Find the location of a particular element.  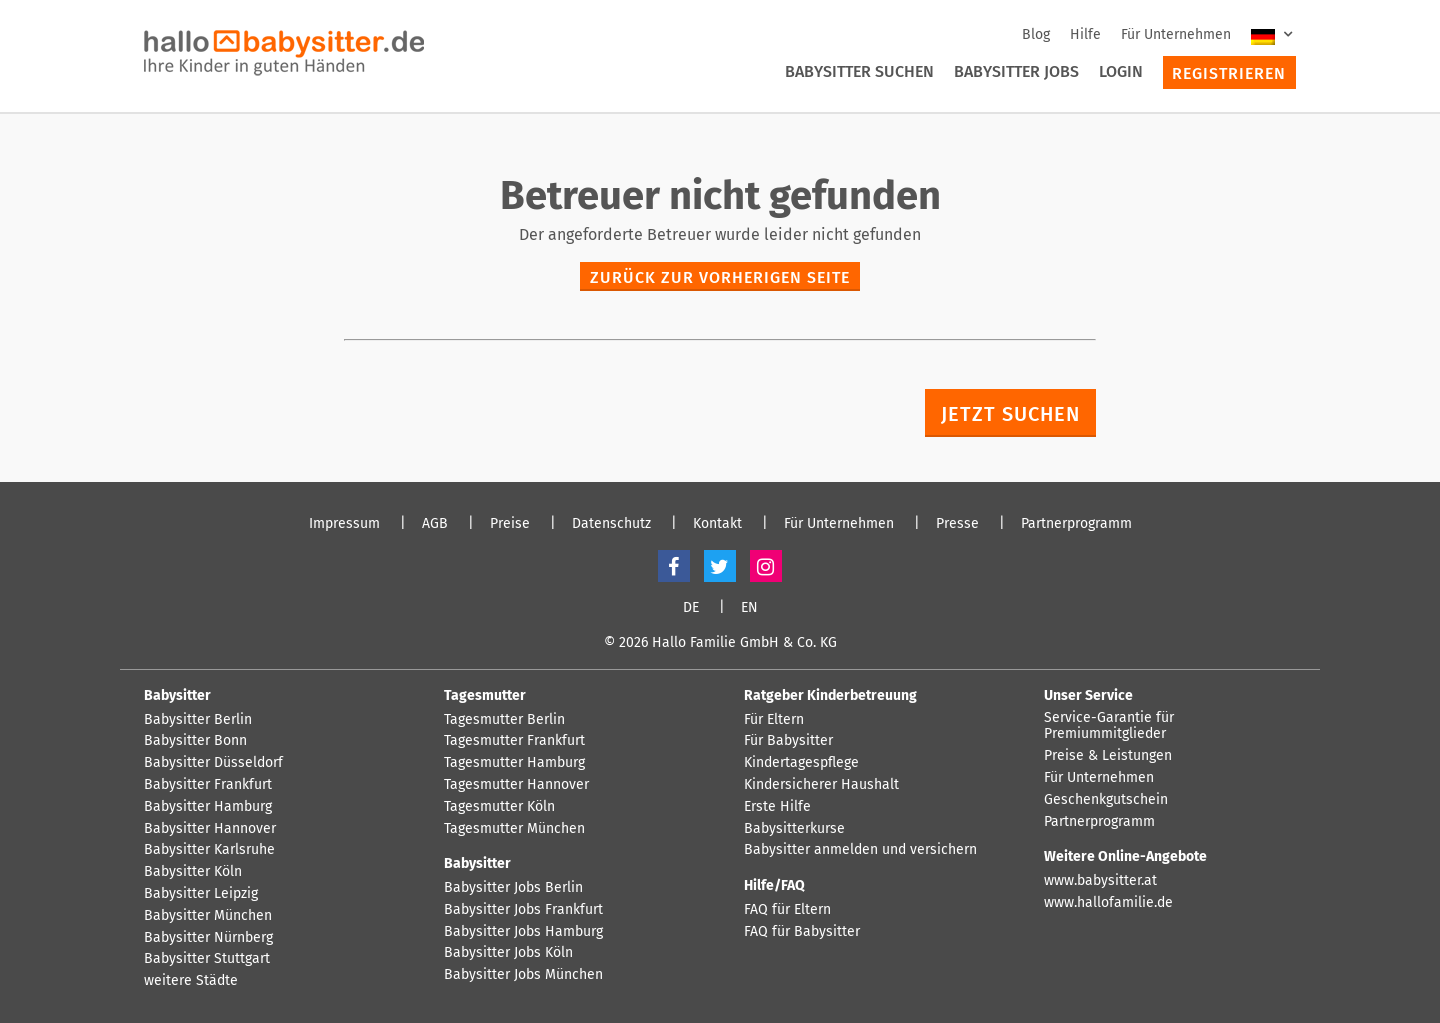

Babysitter Leipzig is located at coordinates (201, 894).